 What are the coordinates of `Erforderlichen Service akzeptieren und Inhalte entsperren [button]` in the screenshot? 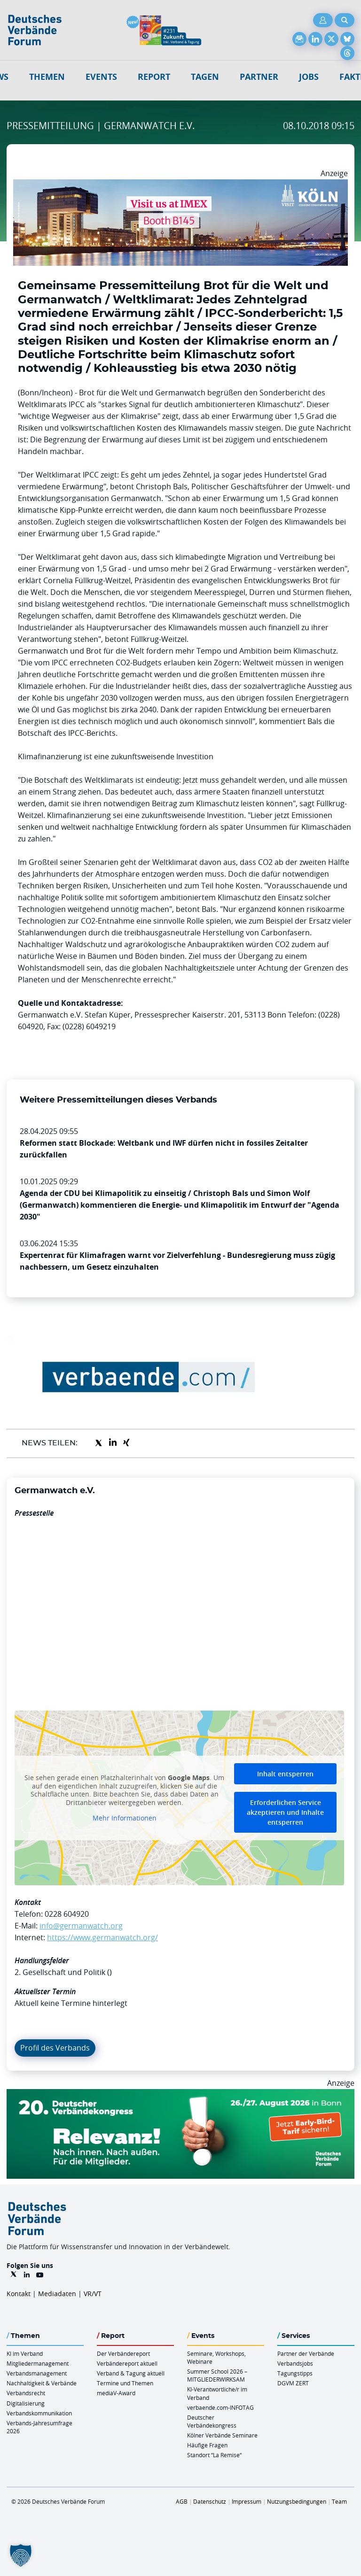 It's located at (285, 1812).